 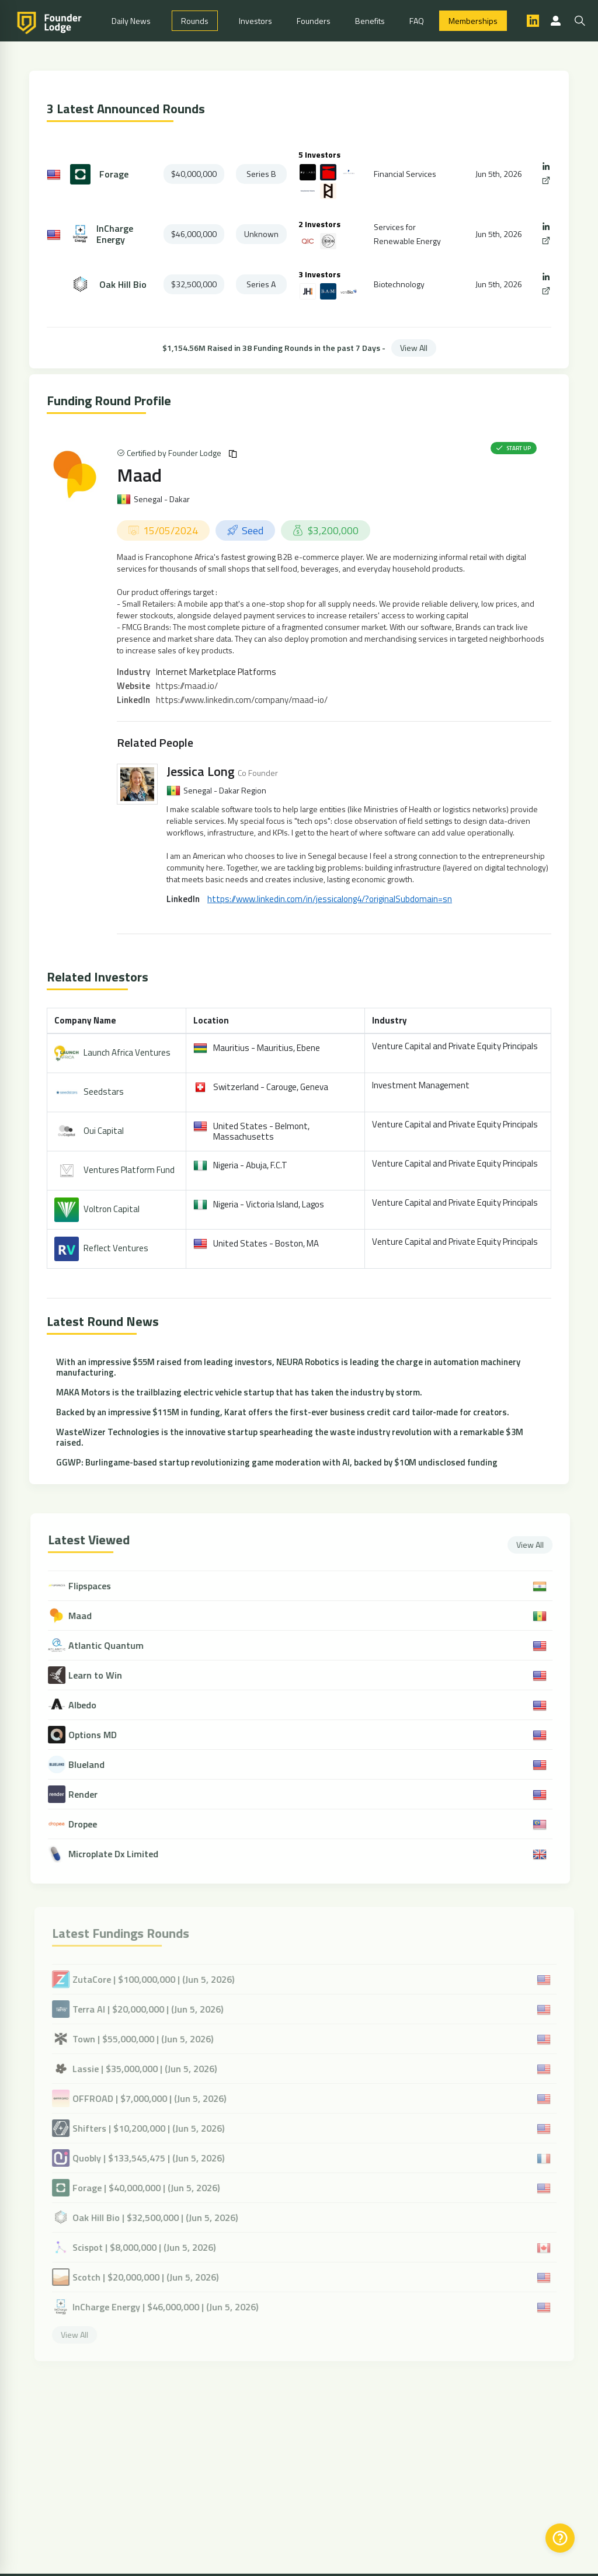 I want to click on Reflect Ventures, so click(x=116, y=1248).